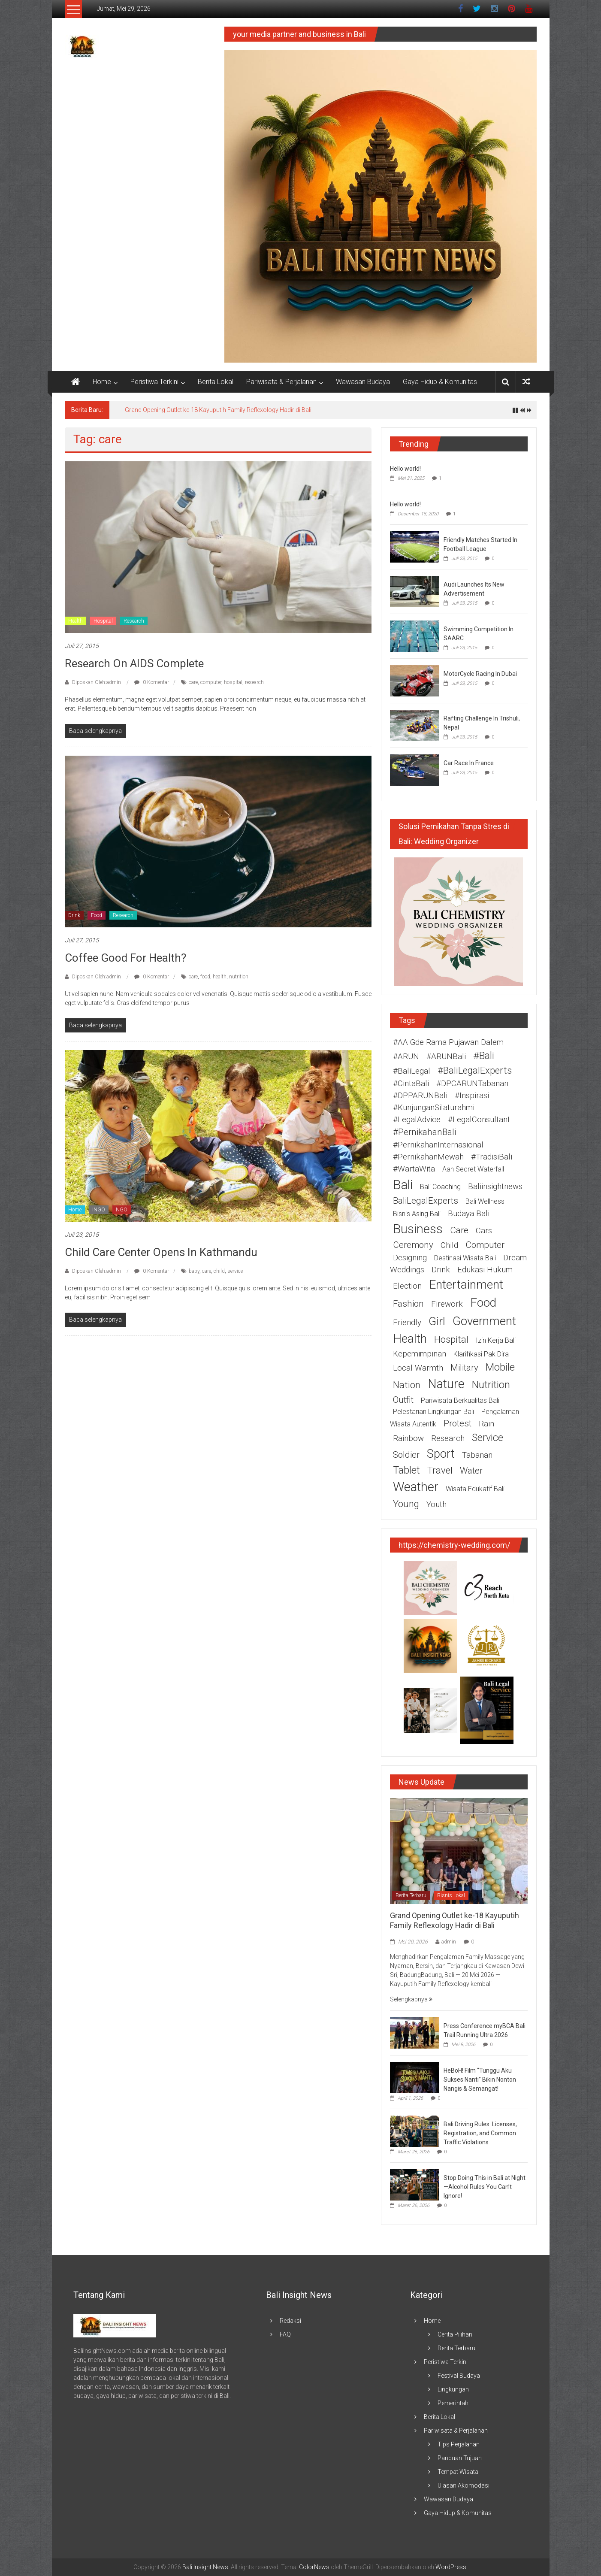 This screenshot has height=2576, width=601. Describe the element at coordinates (161, 1252) in the screenshot. I see `Child Care Center Opens In Kathmandu` at that location.